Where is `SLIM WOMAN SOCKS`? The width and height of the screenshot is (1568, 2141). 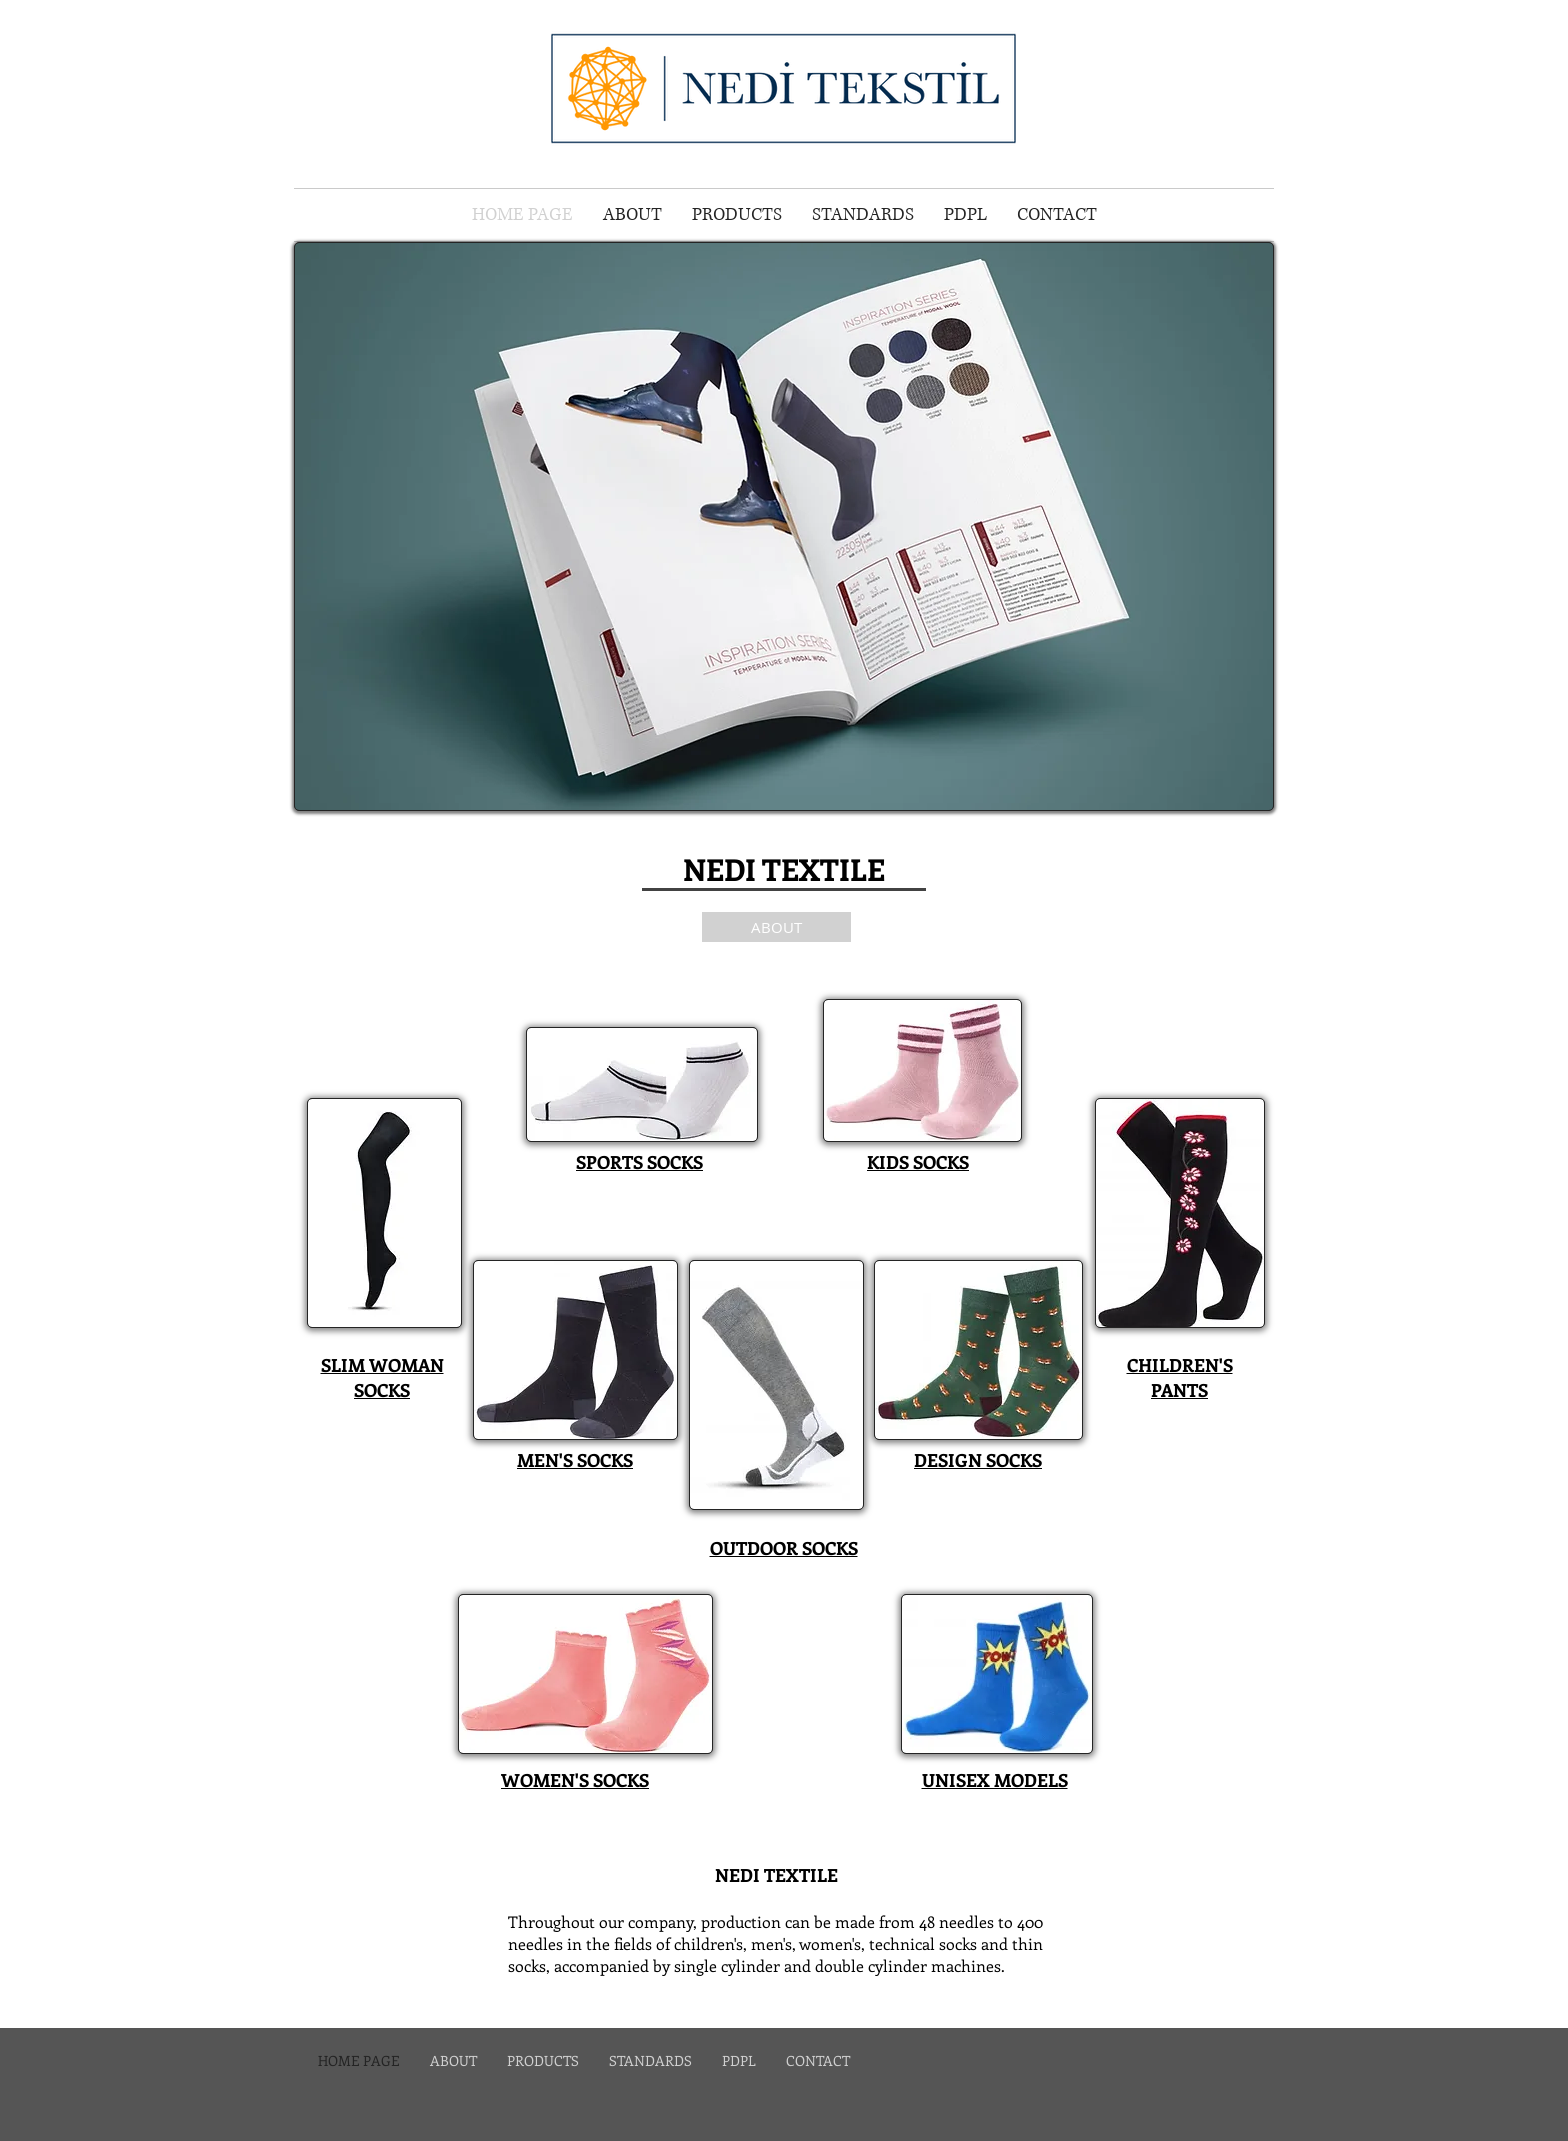
SLIM WOMAN SOCKS is located at coordinates (382, 1377).